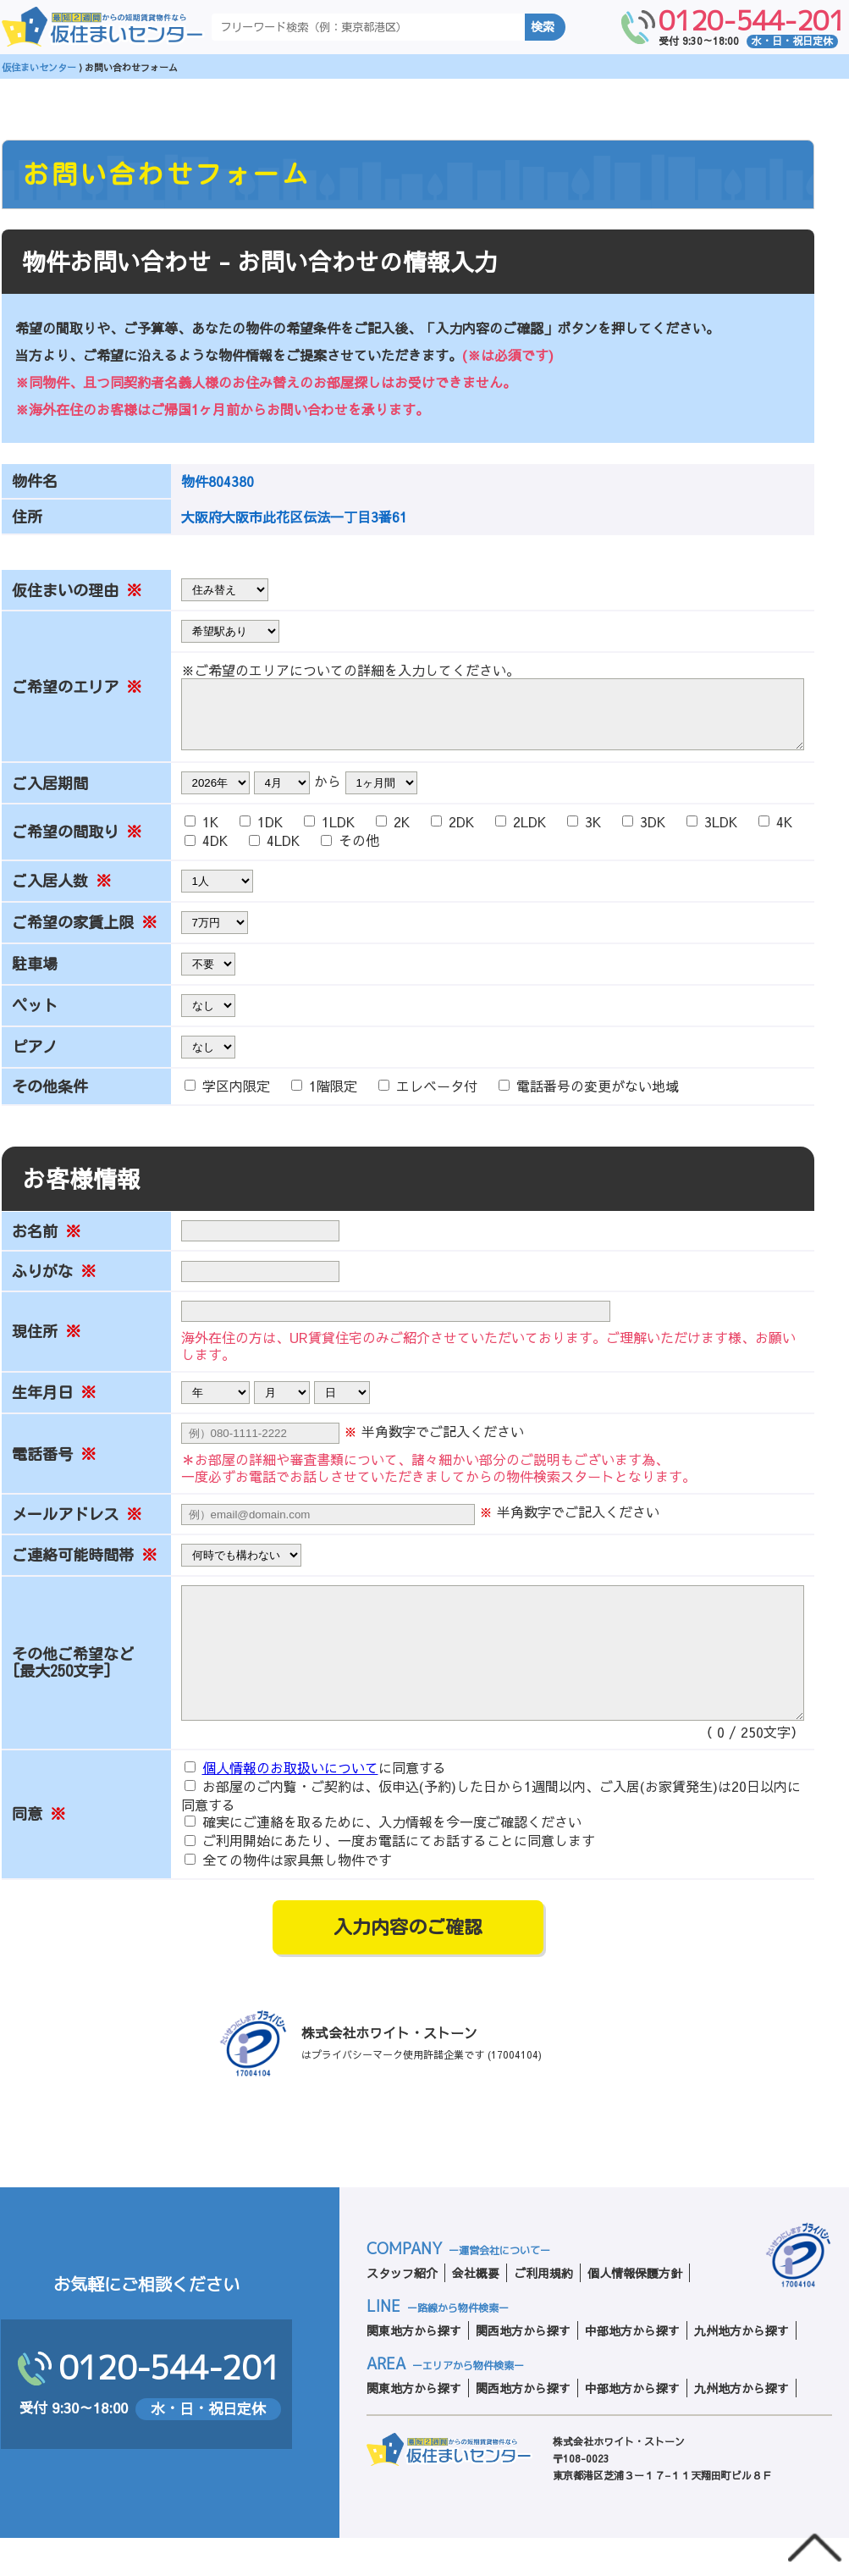 The height and width of the screenshot is (2576, 849). What do you see at coordinates (491, 1833) in the screenshot?
I see `お部屋のご内覧・ご契約は、仮申込(予約)した日から1週間以内、ご入居(お家賃発生)は20日以内に同意する` at bounding box center [491, 1833].